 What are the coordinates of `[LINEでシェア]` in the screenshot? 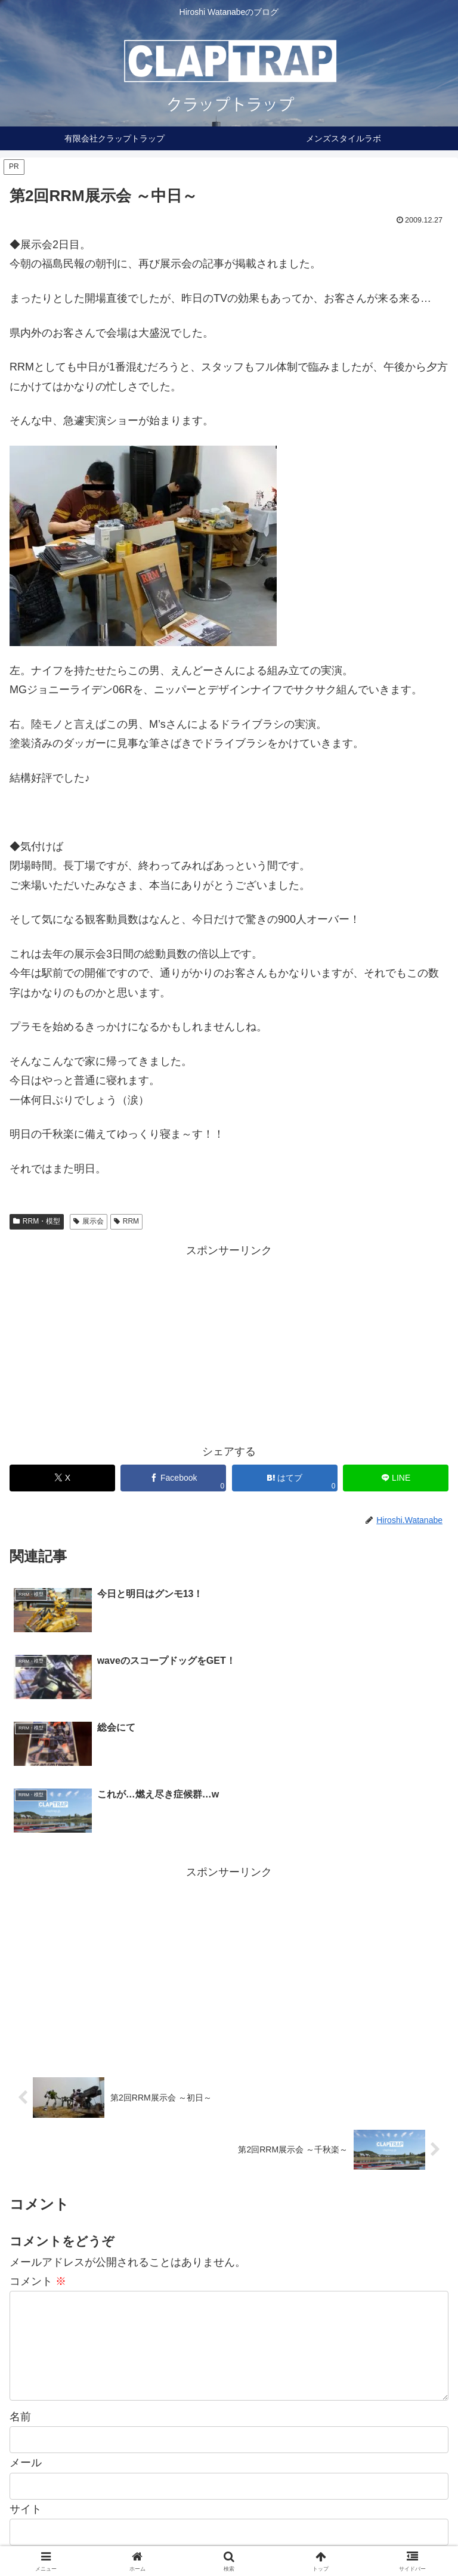 It's located at (395, 1478).